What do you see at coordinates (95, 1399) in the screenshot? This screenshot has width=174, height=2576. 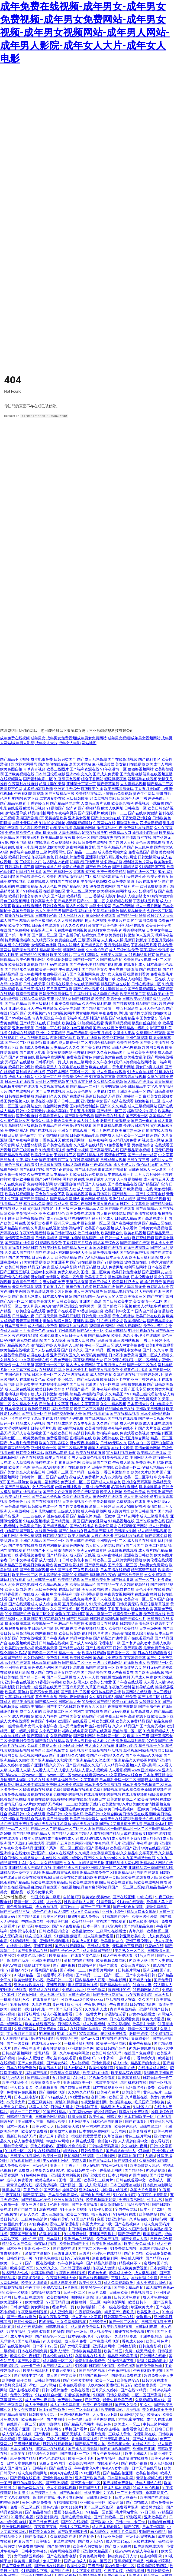 I see `国产欧美在线观看` at bounding box center [95, 1399].